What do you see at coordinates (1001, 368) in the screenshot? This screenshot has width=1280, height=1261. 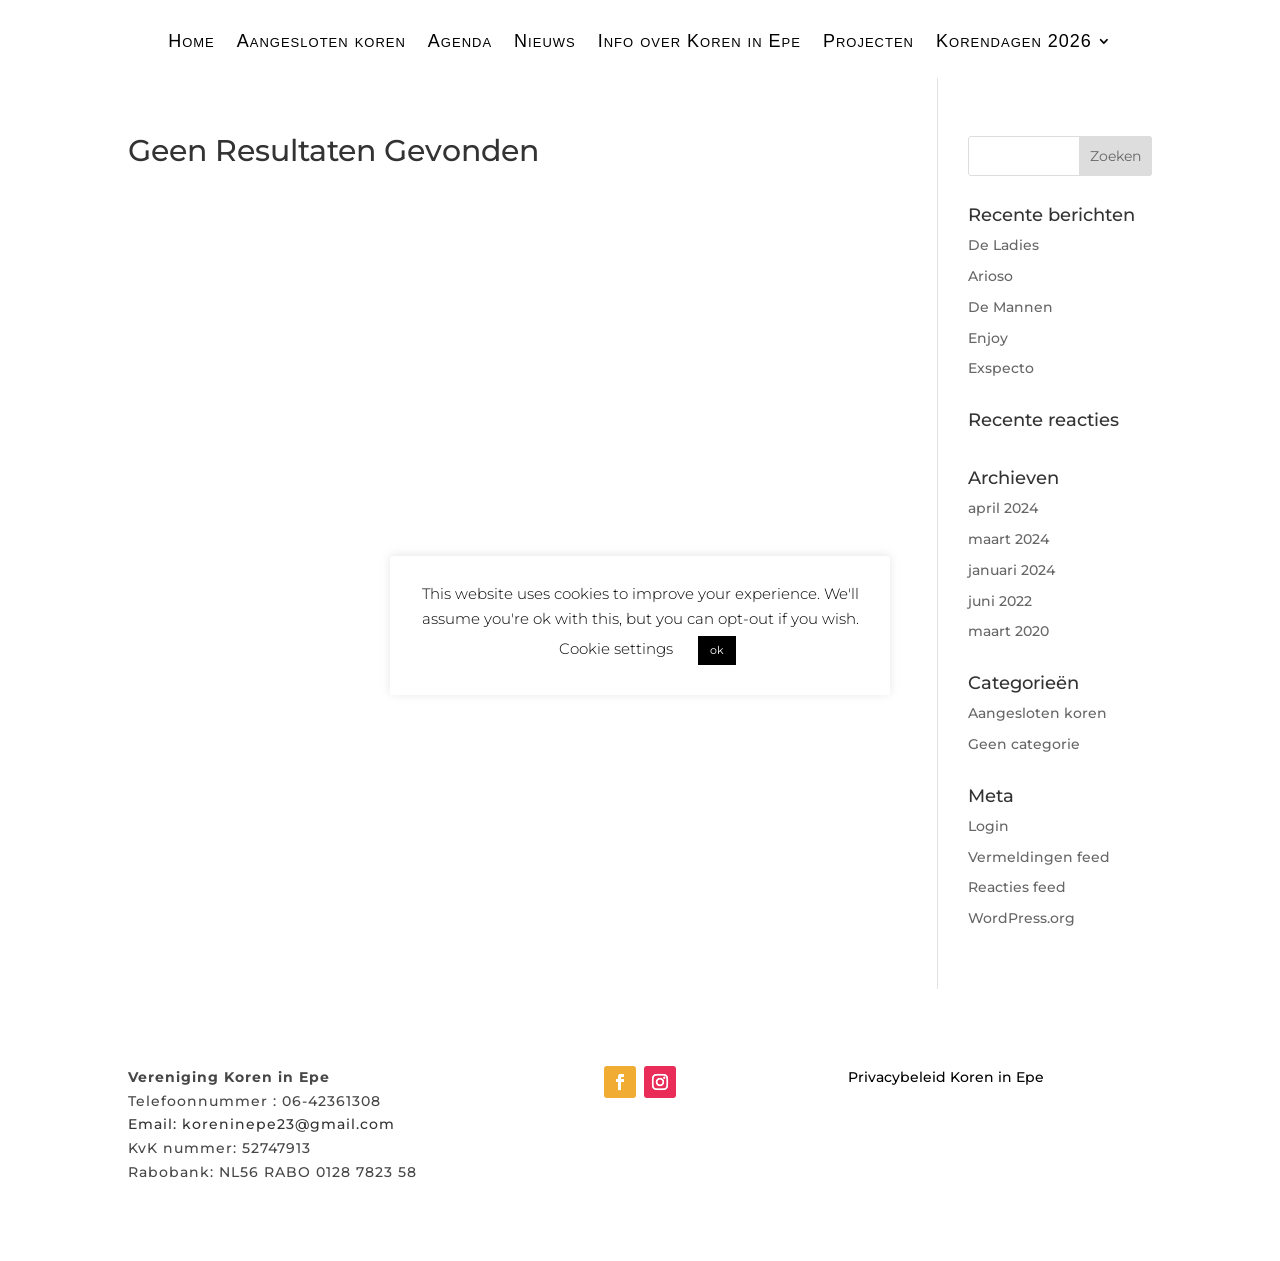 I see `Exspecto` at bounding box center [1001, 368].